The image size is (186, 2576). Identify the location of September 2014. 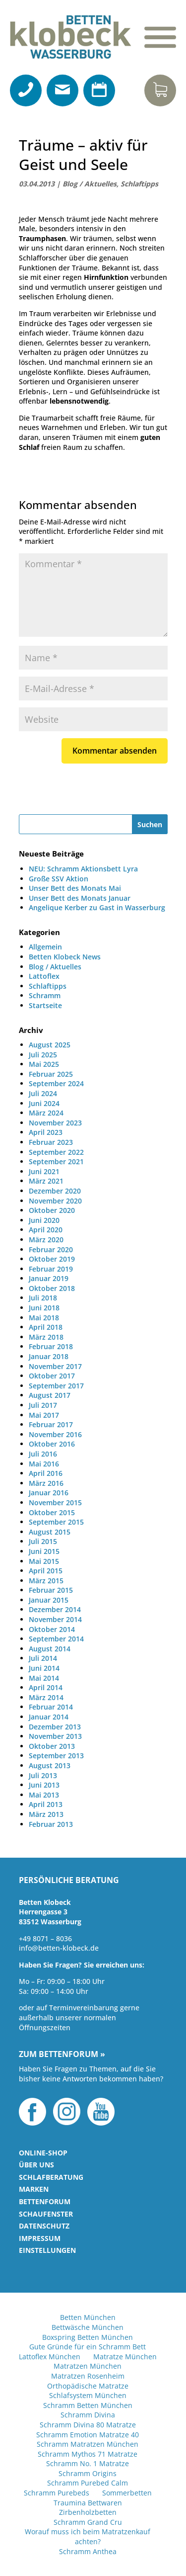
(56, 1638).